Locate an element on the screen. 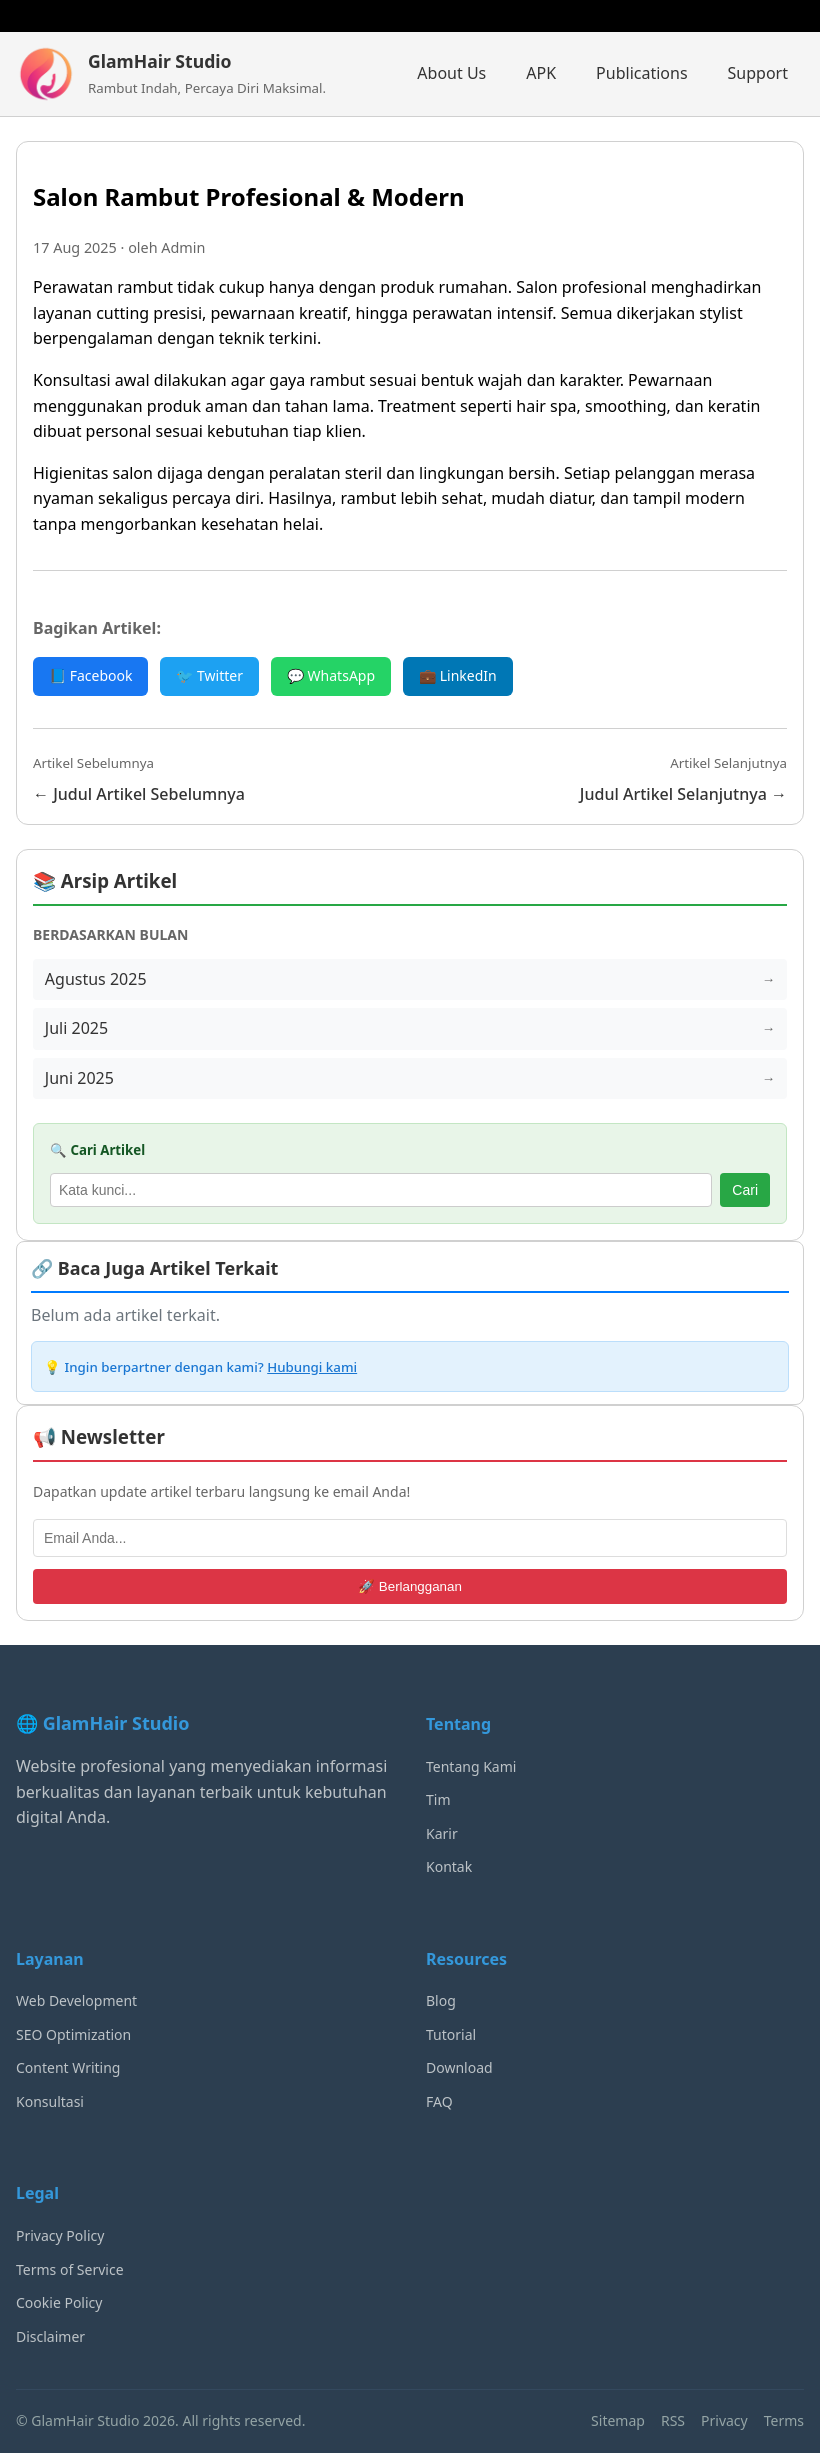 This screenshot has height=2453, width=820. About Us is located at coordinates (451, 73).